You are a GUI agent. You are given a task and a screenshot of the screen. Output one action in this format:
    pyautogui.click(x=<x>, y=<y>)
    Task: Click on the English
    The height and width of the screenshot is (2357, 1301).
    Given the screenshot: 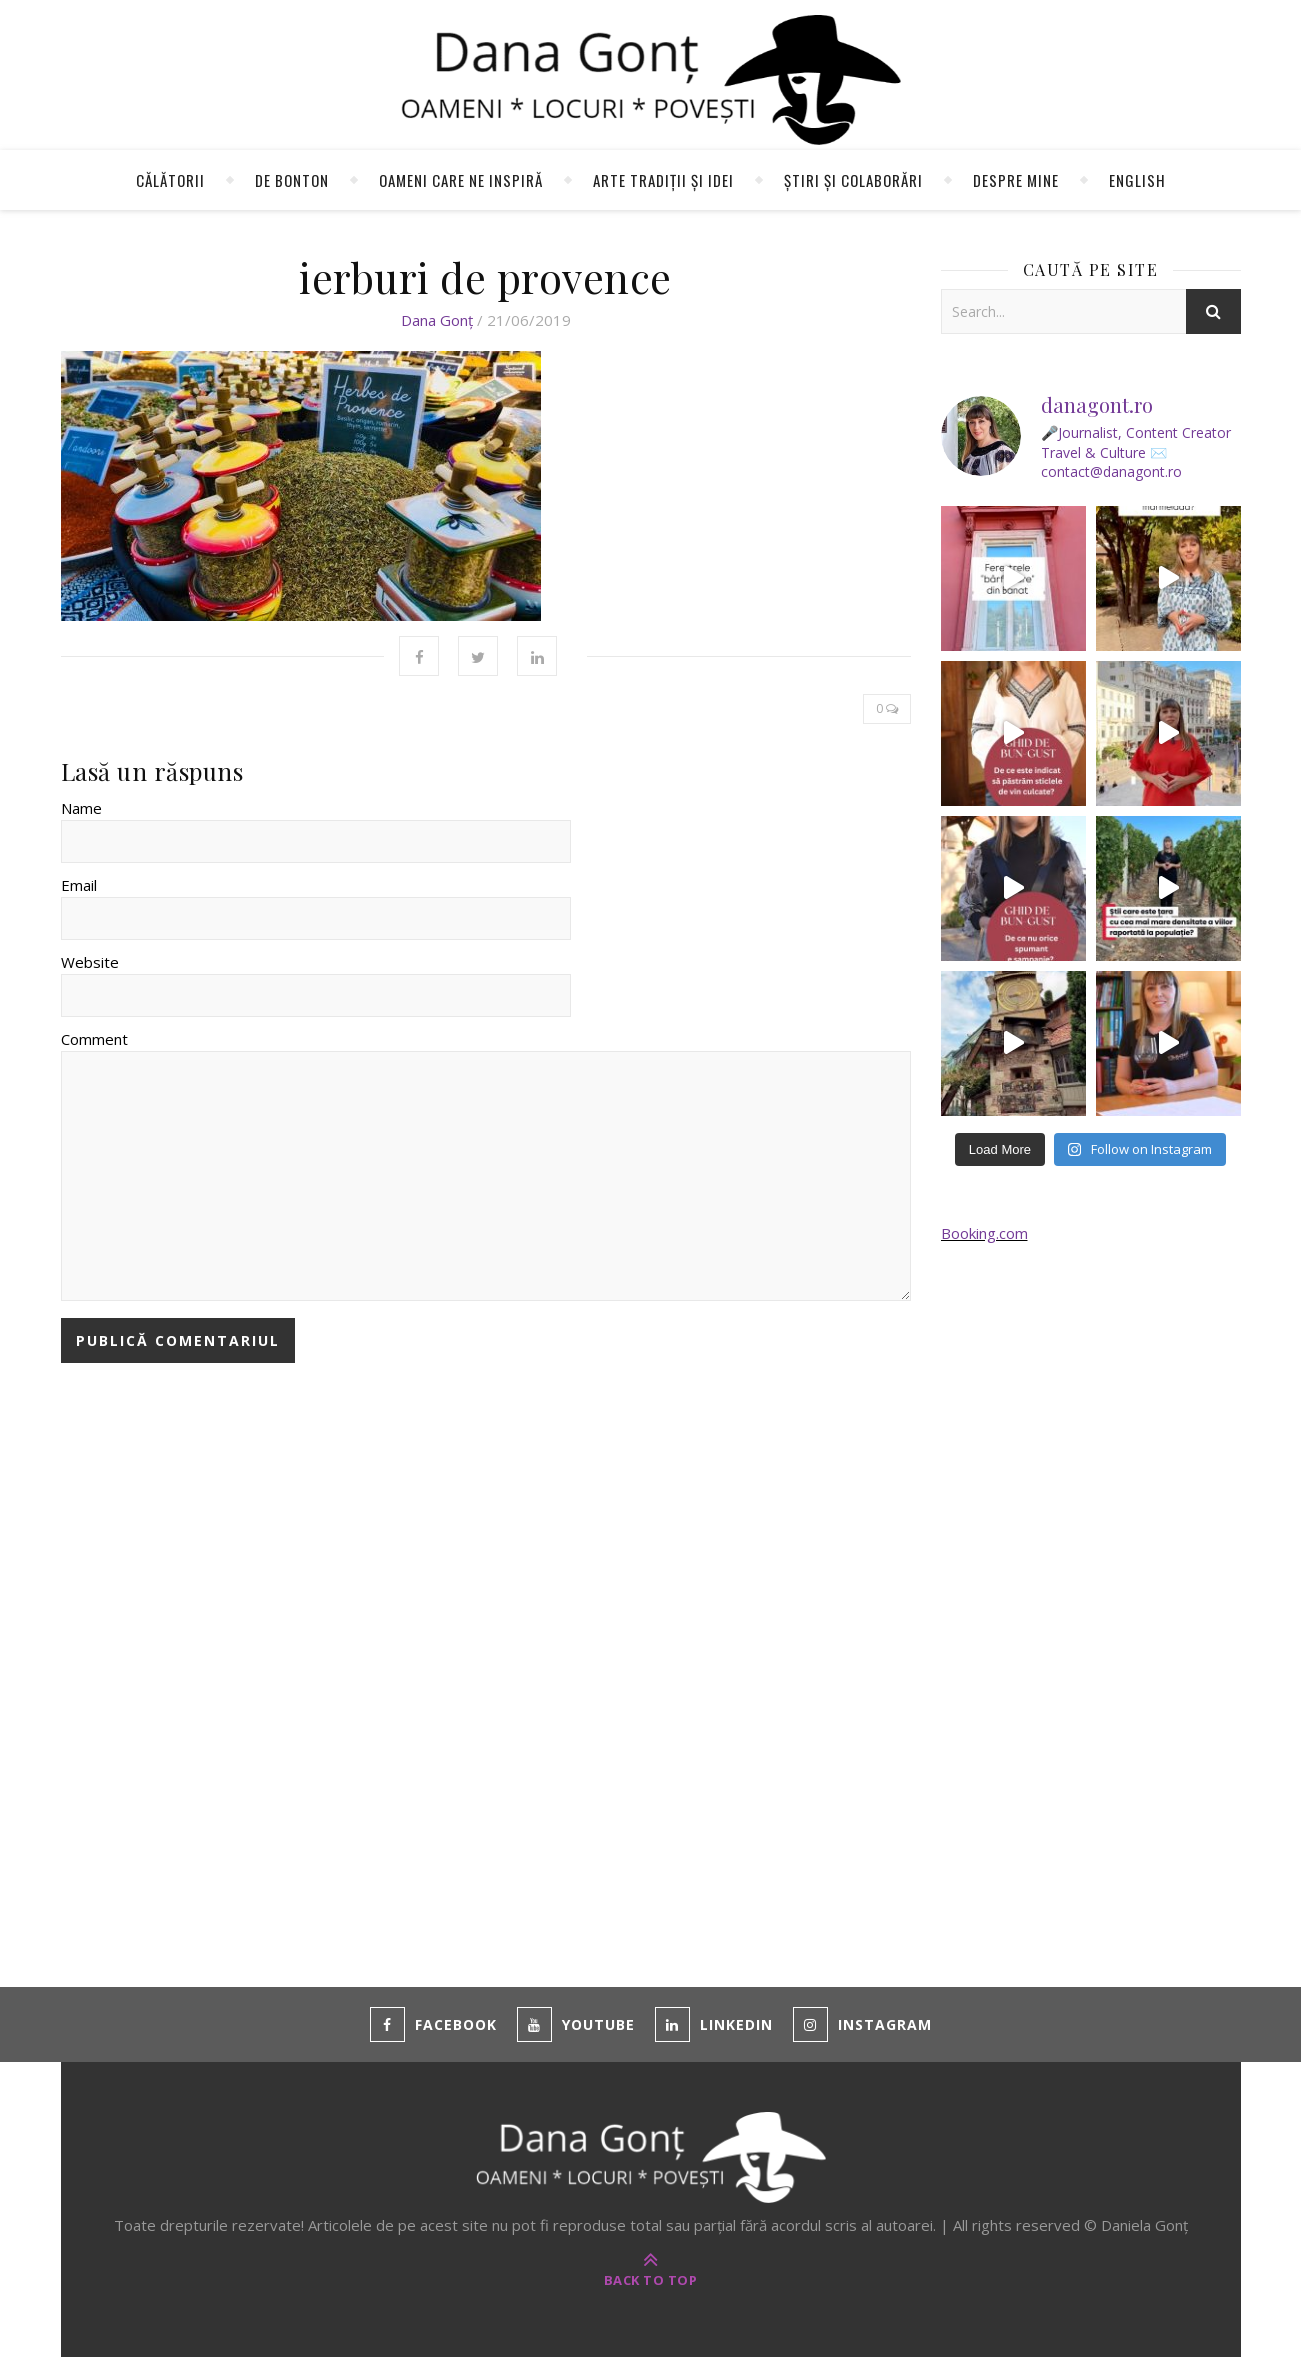 What is the action you would take?
    pyautogui.click(x=1137, y=180)
    